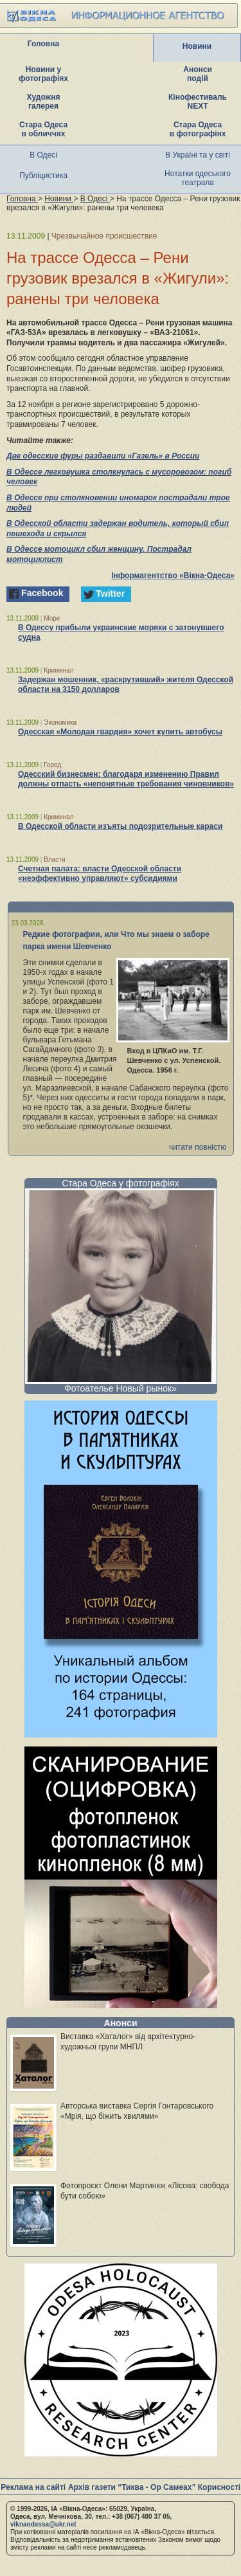 This screenshot has height=2576, width=241. What do you see at coordinates (173, 575) in the screenshot?
I see `Інформагентство «Вікна-Одеса»` at bounding box center [173, 575].